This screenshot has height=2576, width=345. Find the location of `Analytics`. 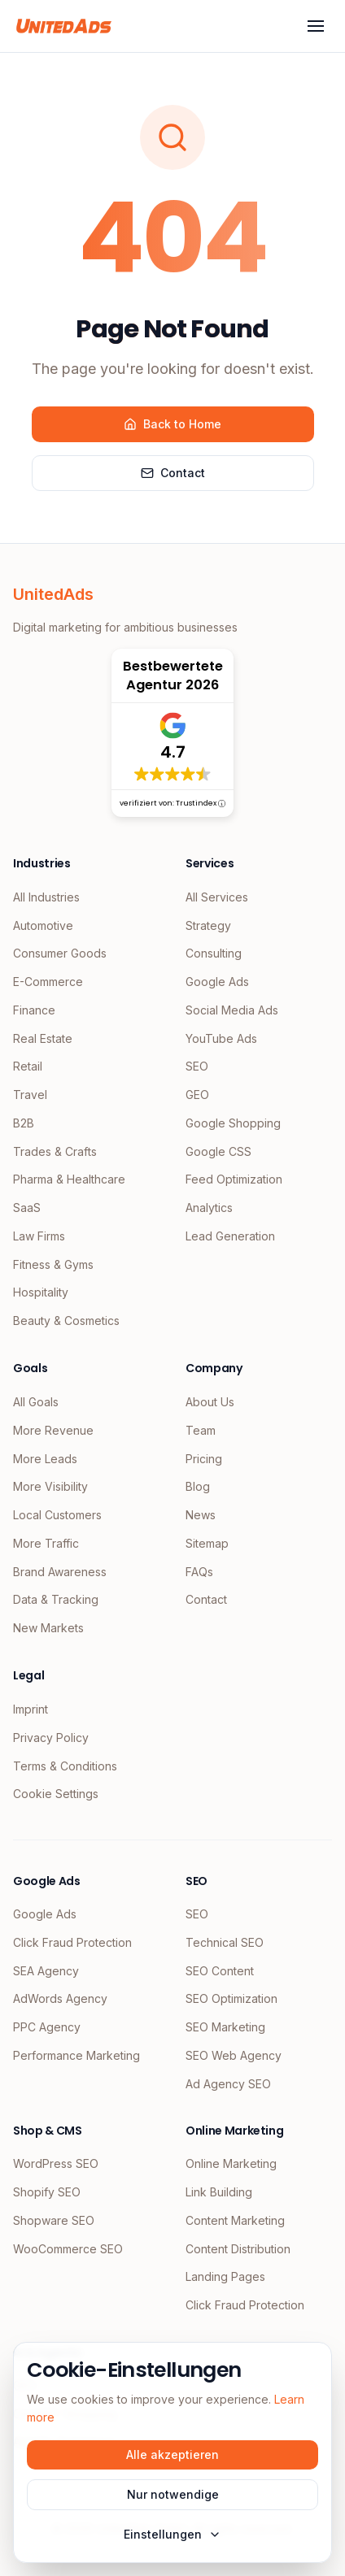

Analytics is located at coordinates (209, 1207).